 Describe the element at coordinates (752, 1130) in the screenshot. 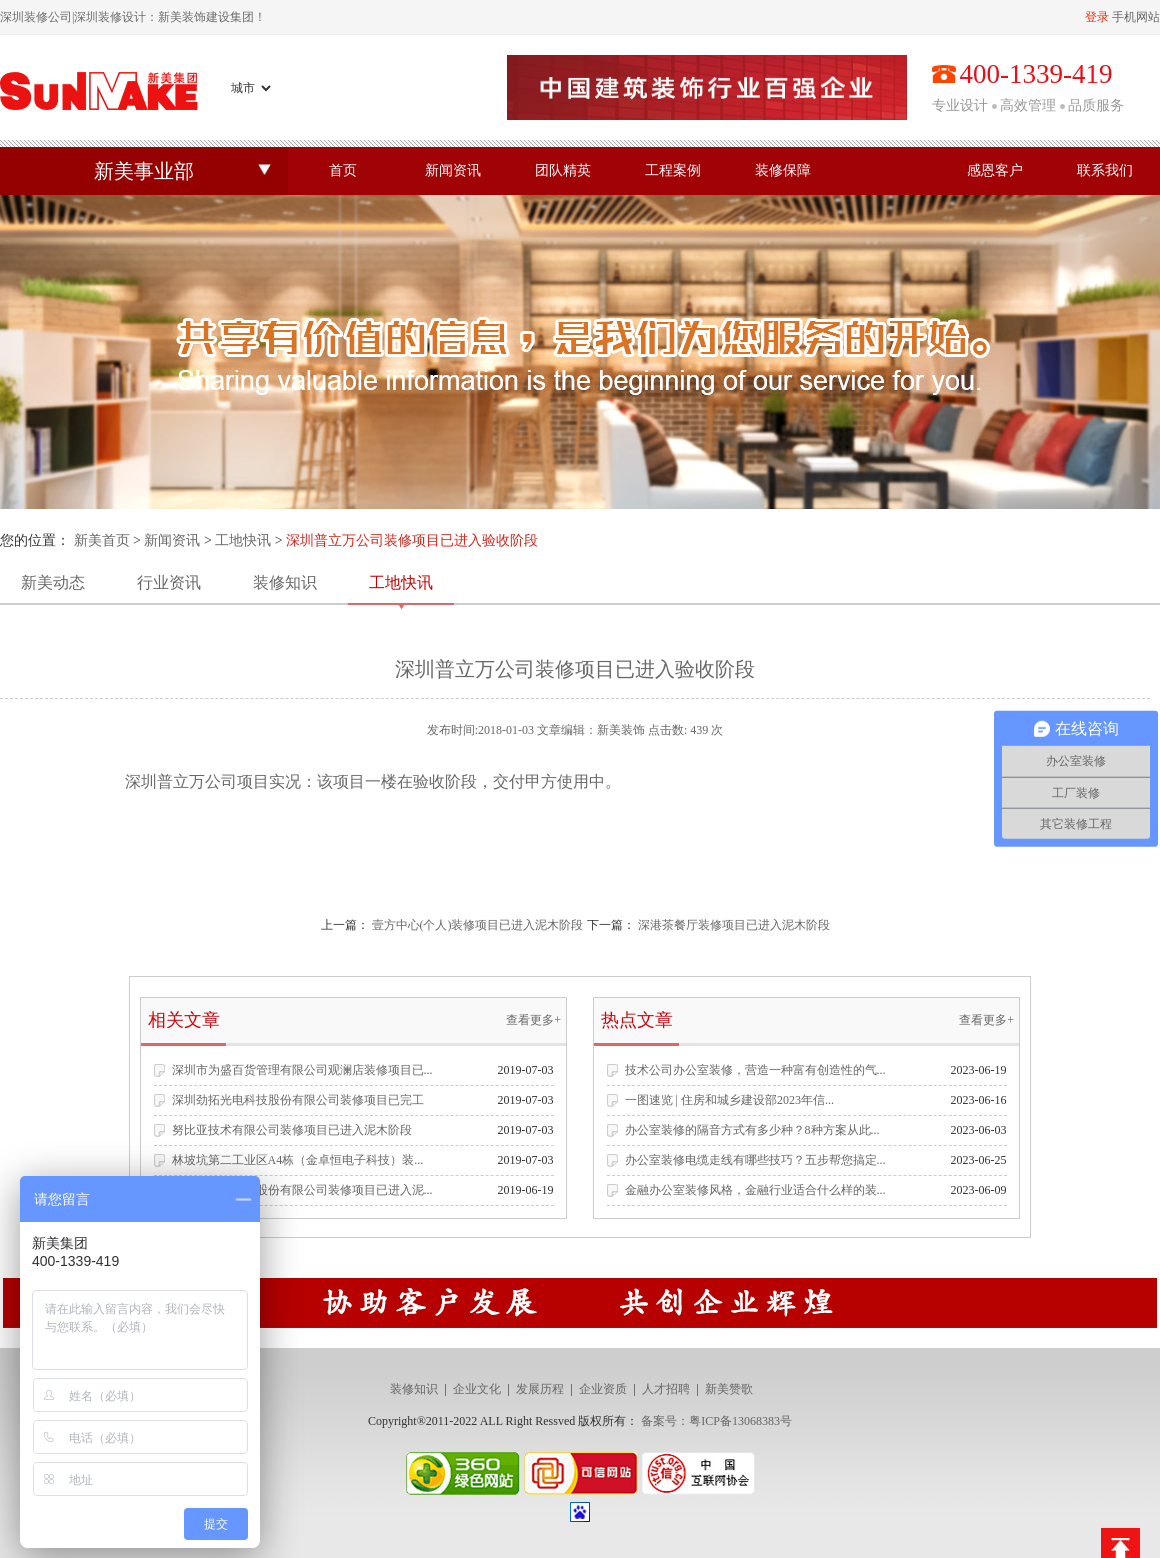

I see `办公室装修的隔音方式有多少种？8种方案从此...` at that location.